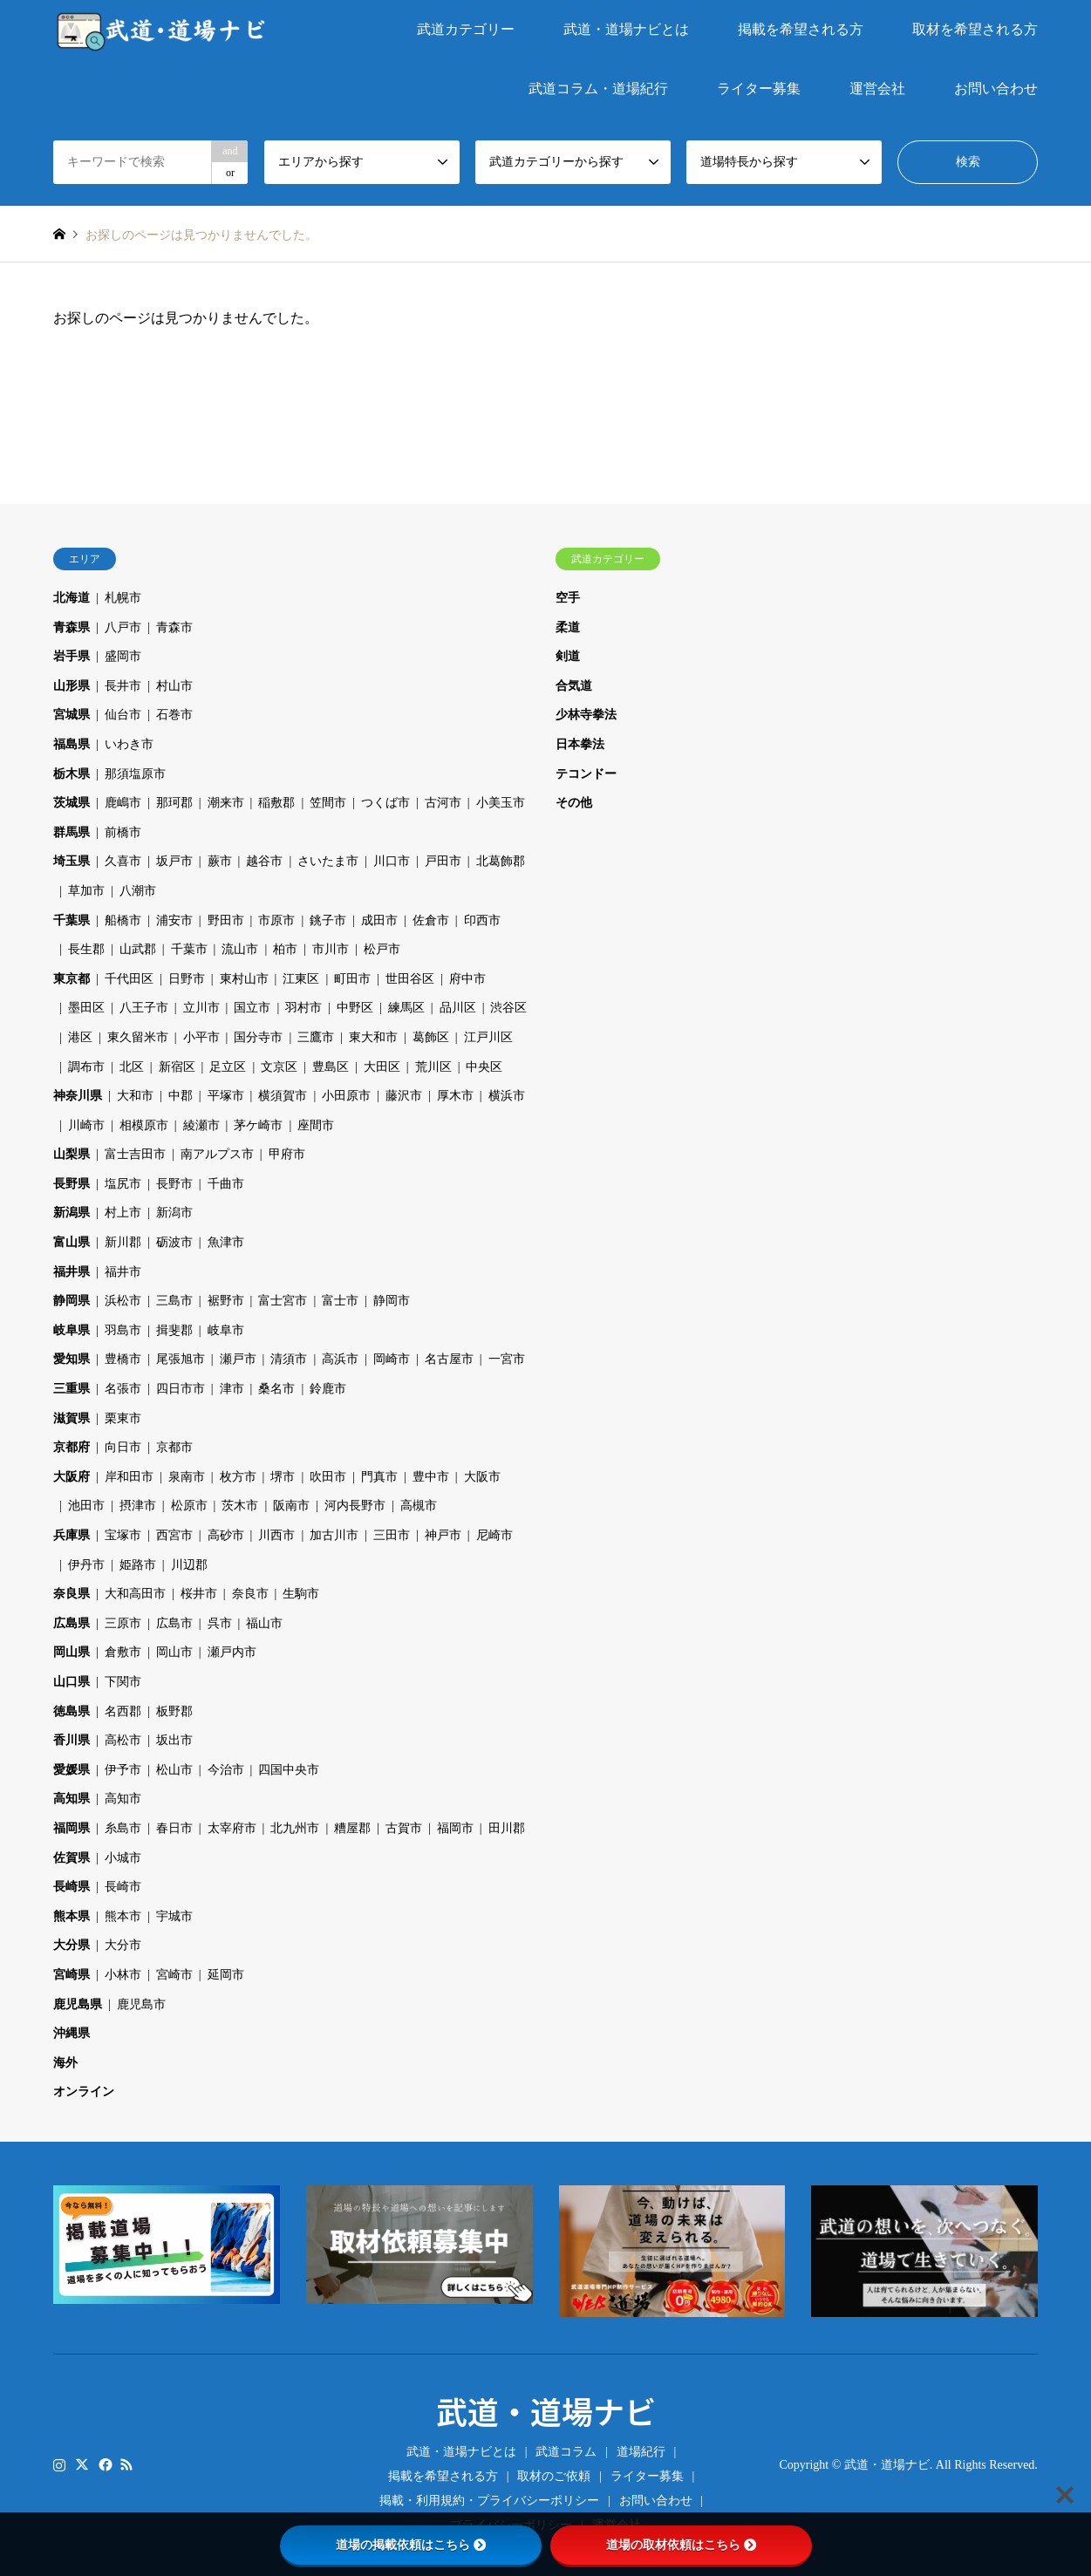 Image resolution: width=1091 pixels, height=2576 pixels. I want to click on 魚津市, so click(226, 1242).